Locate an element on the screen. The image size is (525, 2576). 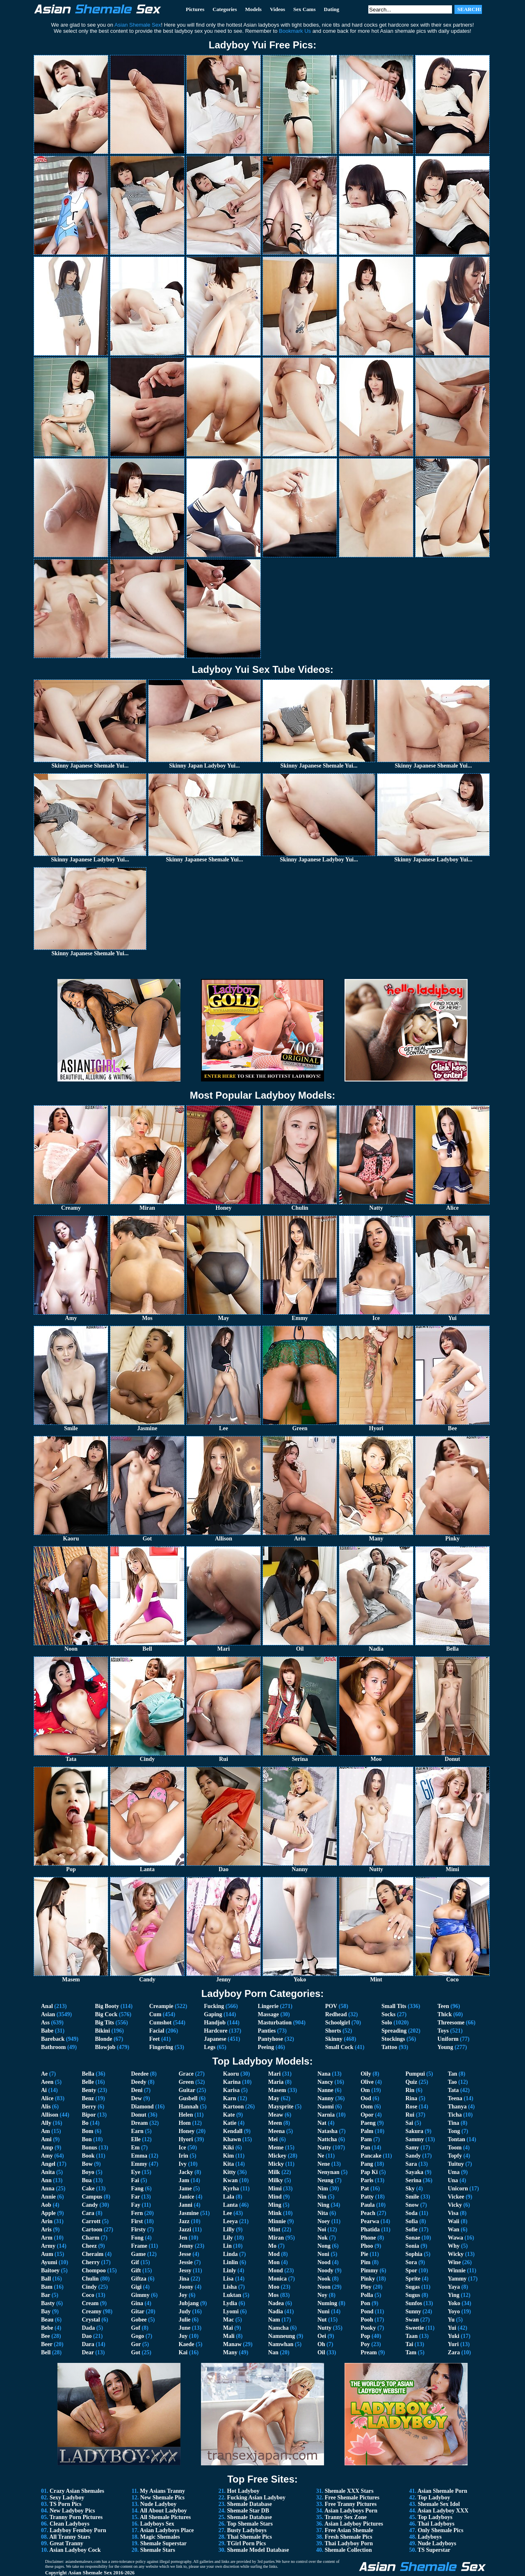
Nenynan is located at coordinates (328, 2172).